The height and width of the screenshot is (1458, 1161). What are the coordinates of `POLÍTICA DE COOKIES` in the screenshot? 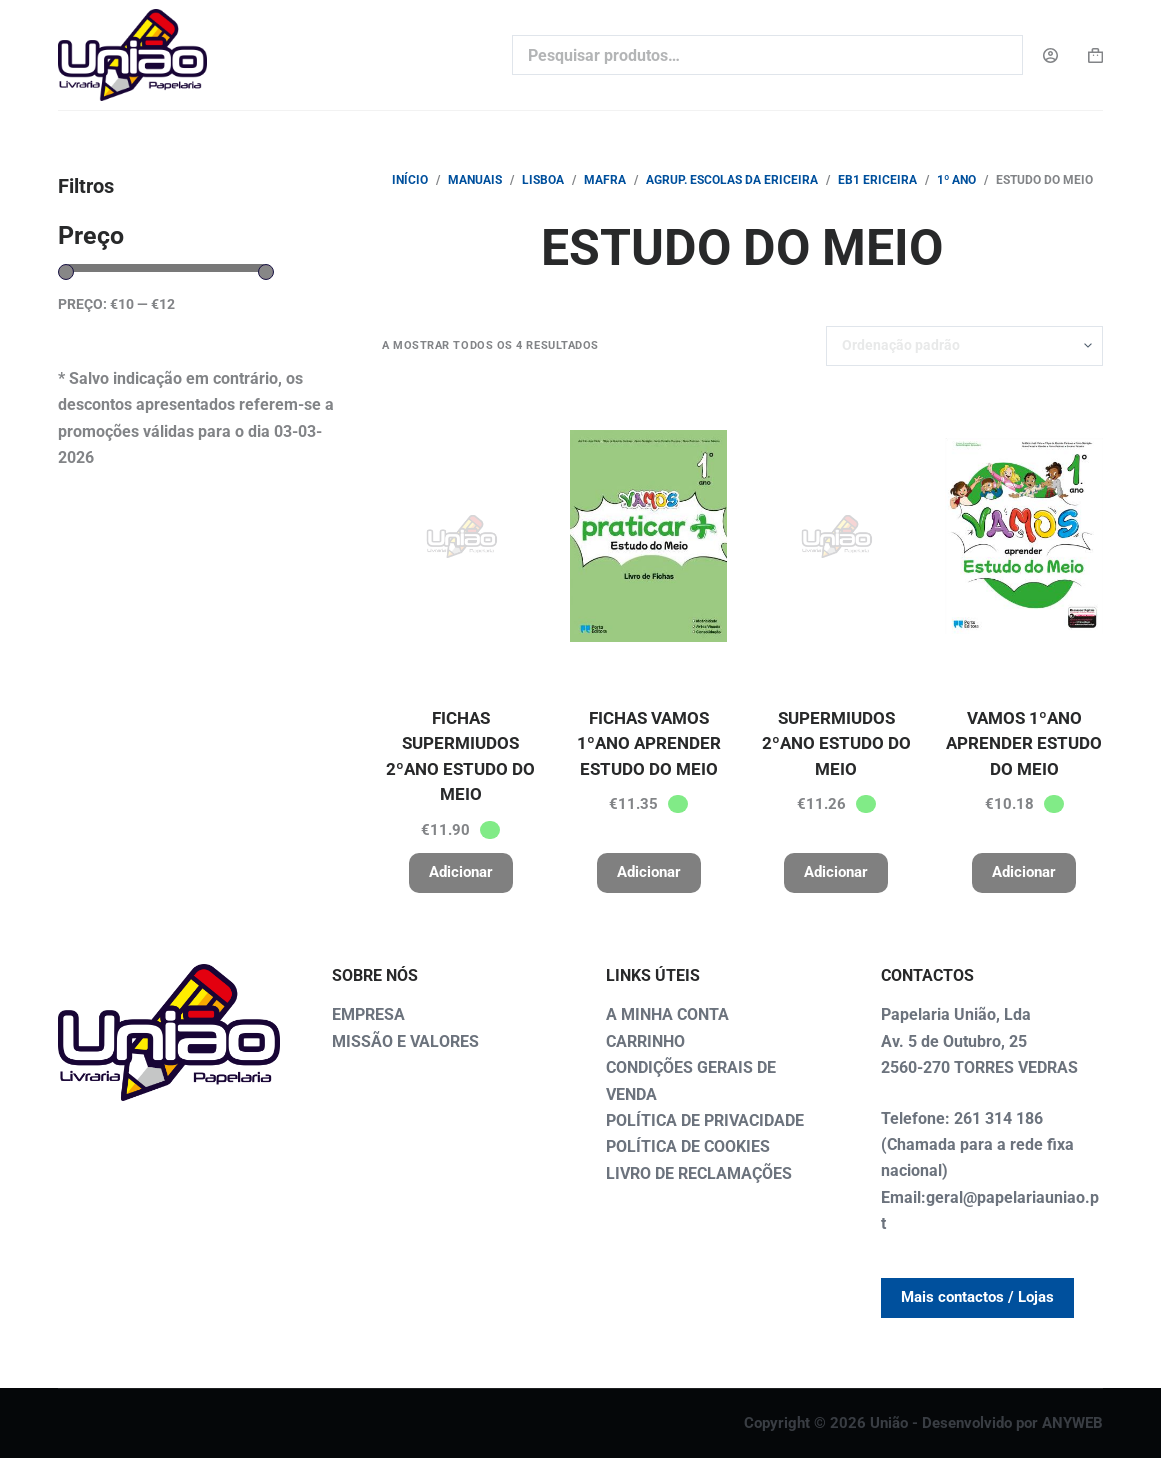 It's located at (688, 1146).